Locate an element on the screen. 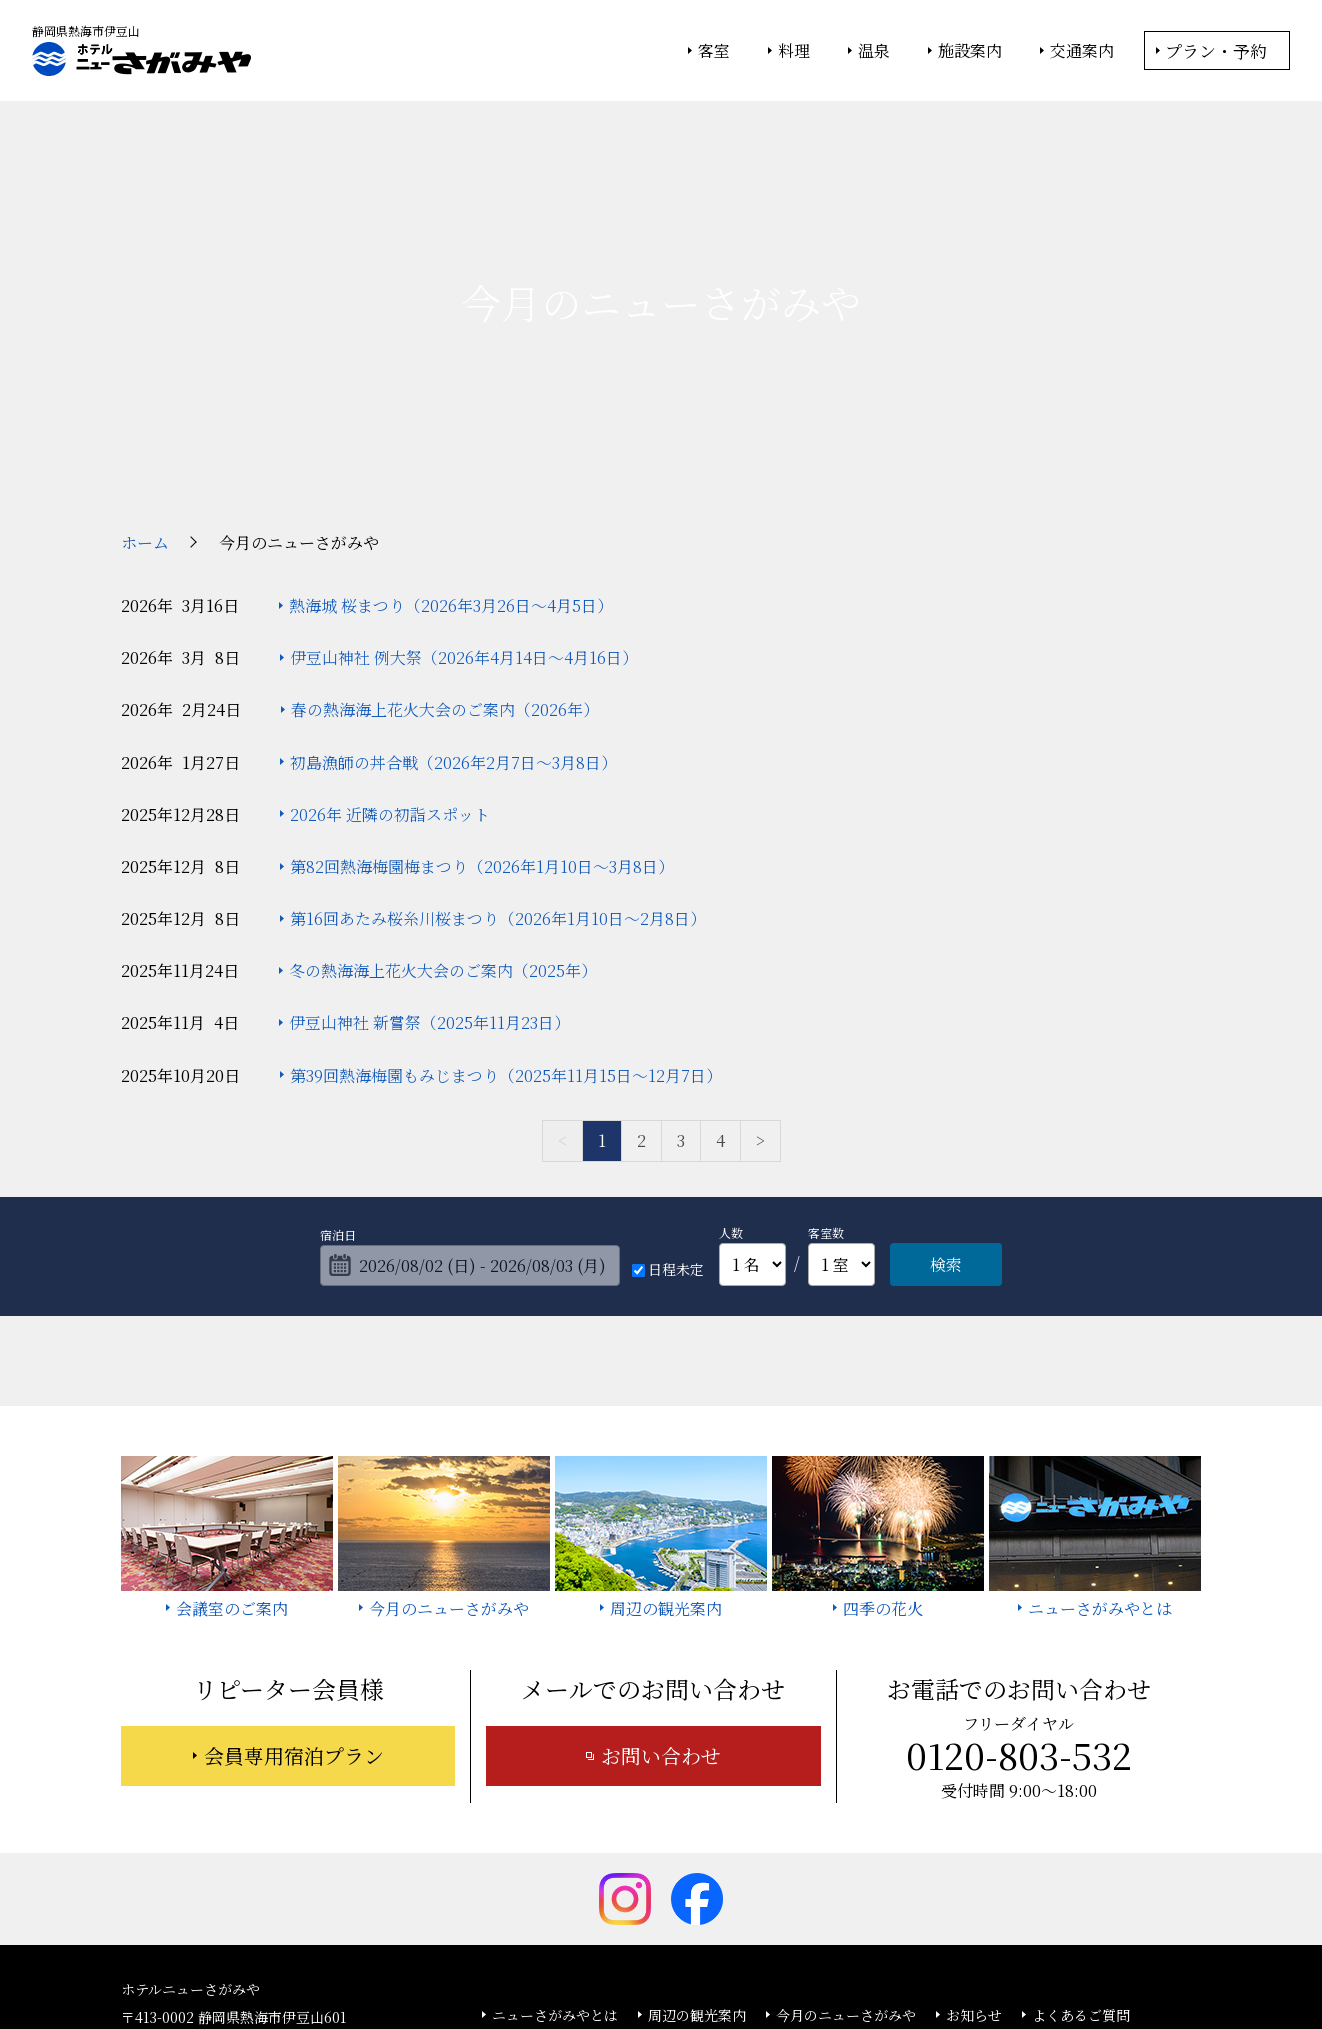 The width and height of the screenshot is (1322, 2029). 施設案内 is located at coordinates (970, 51).